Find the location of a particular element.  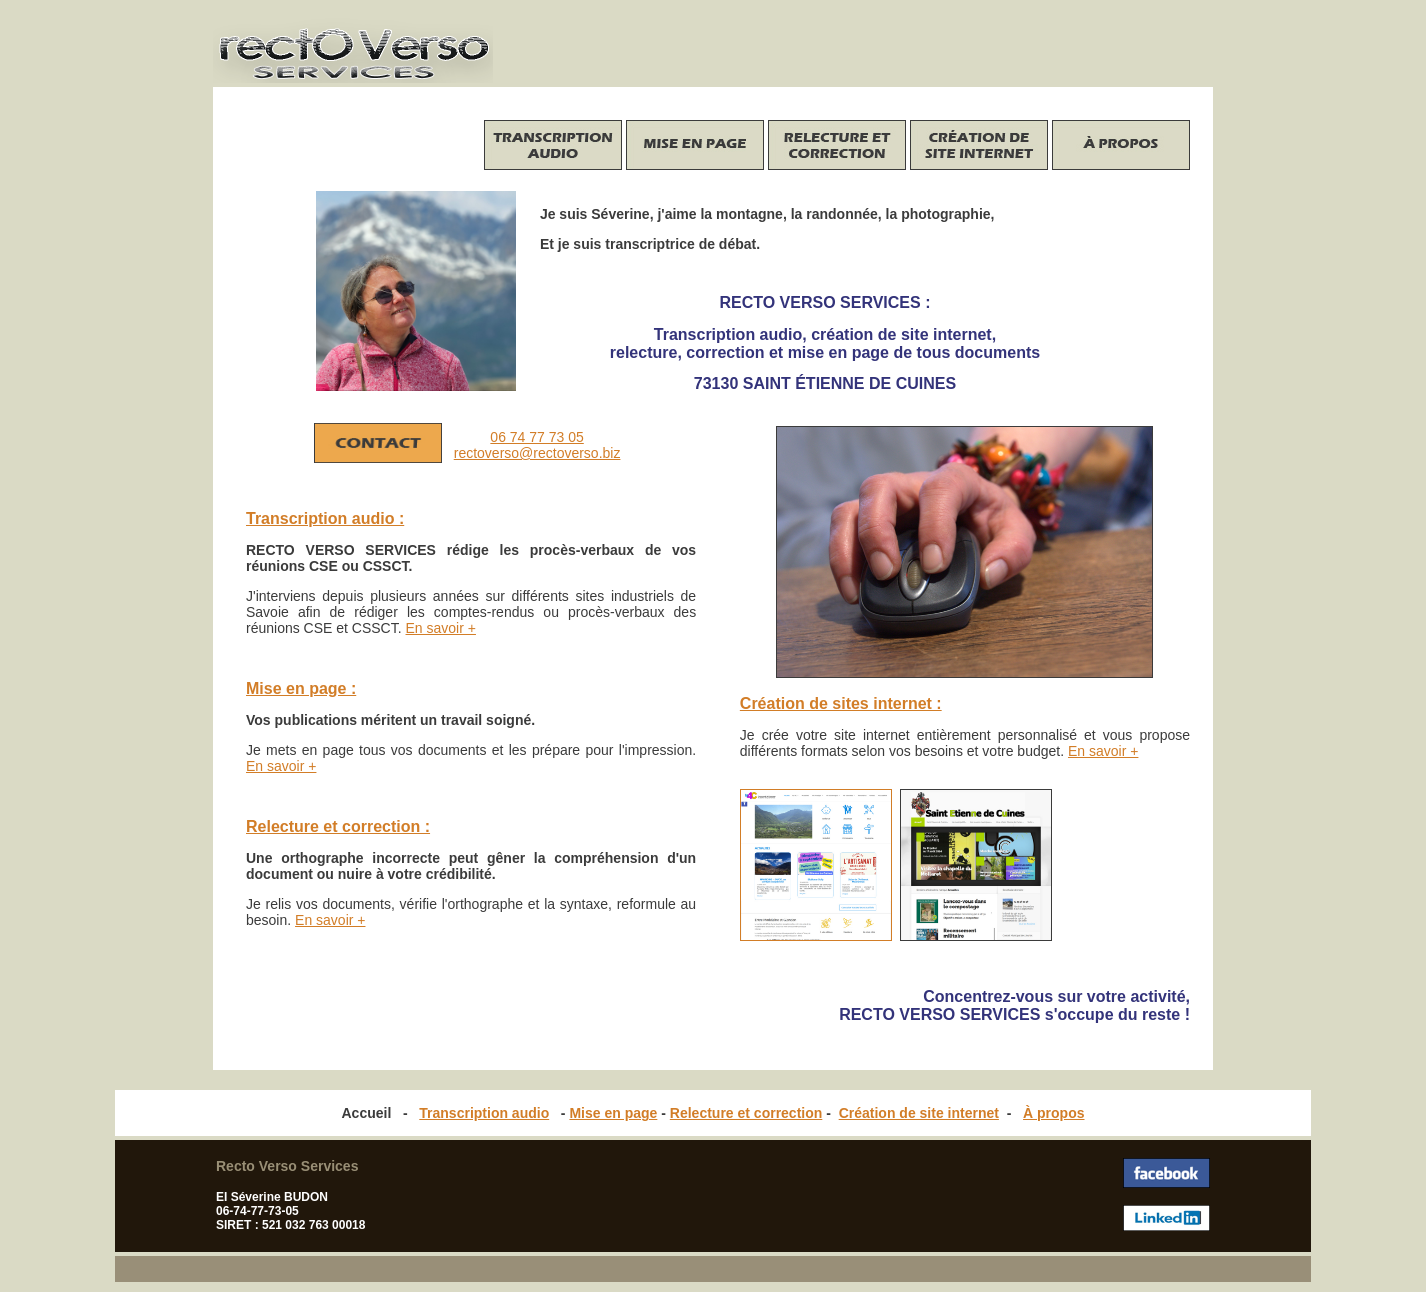

Mise en page : is located at coordinates (301, 688).